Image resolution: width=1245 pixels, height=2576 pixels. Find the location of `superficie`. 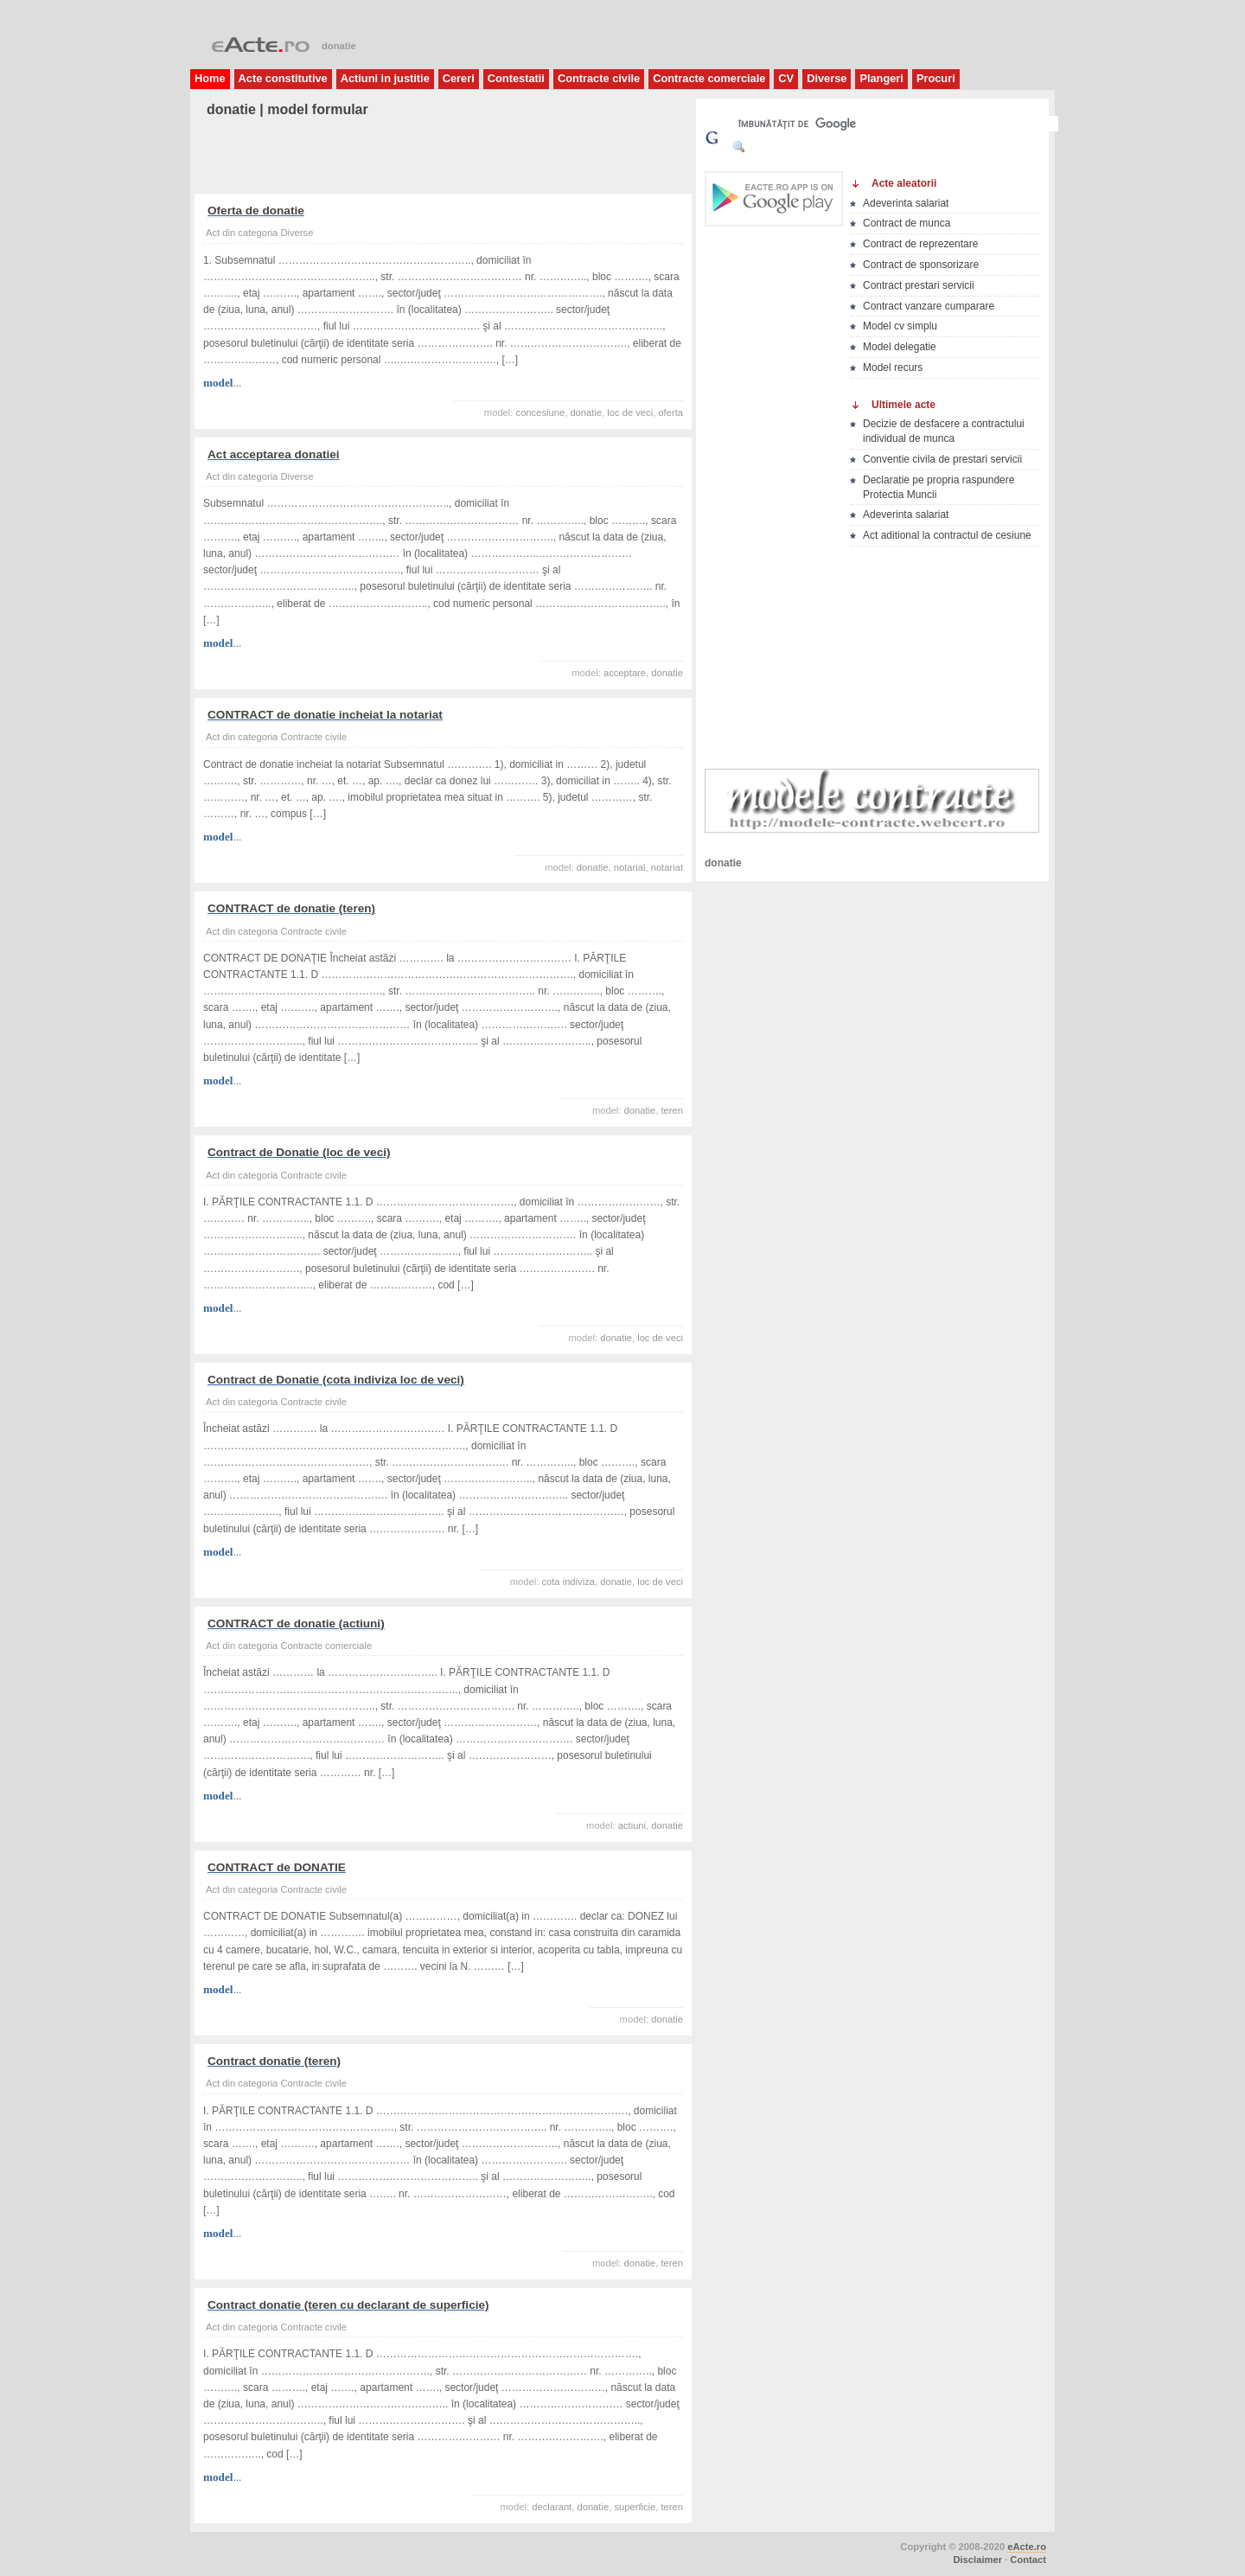

superficie is located at coordinates (634, 2507).